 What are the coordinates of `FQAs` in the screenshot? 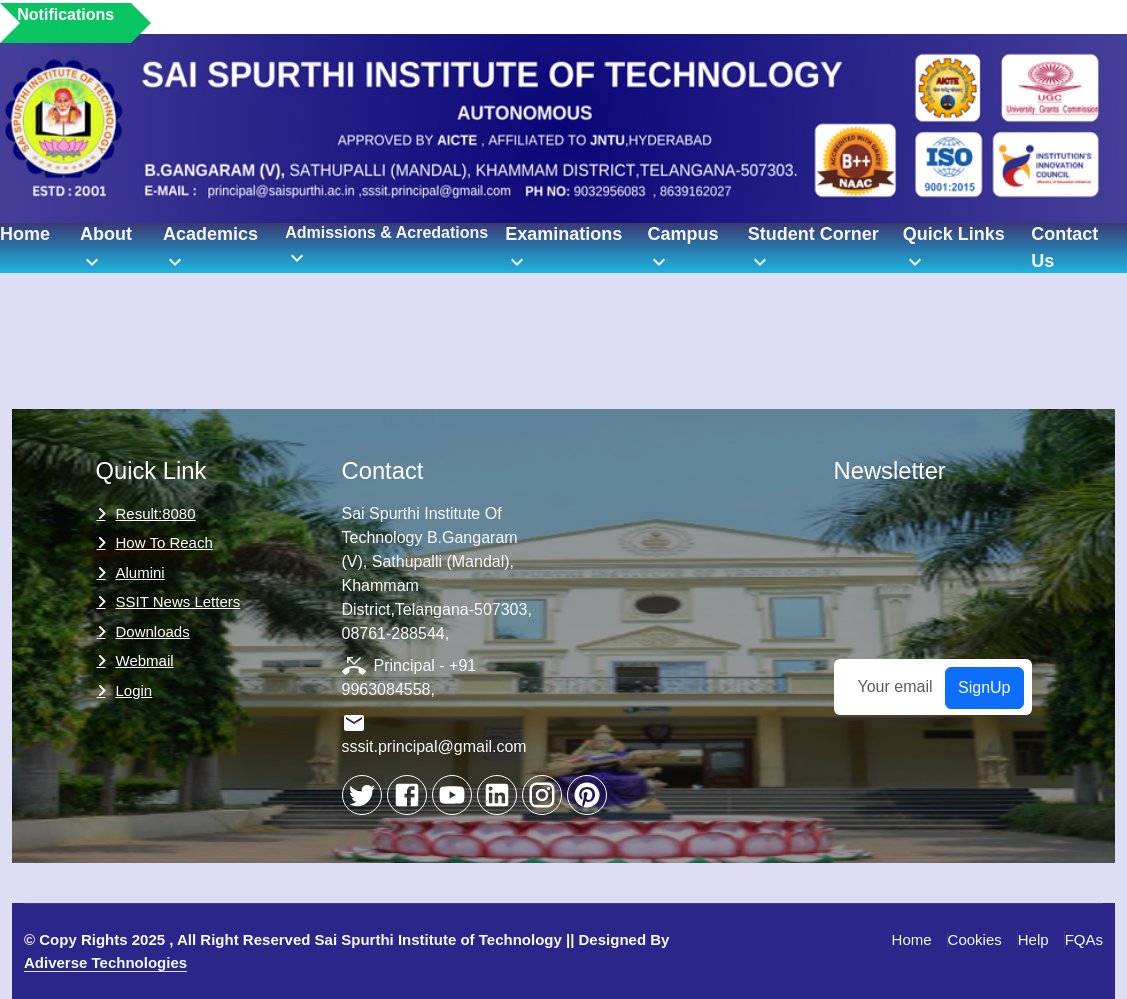 It's located at (1084, 939).